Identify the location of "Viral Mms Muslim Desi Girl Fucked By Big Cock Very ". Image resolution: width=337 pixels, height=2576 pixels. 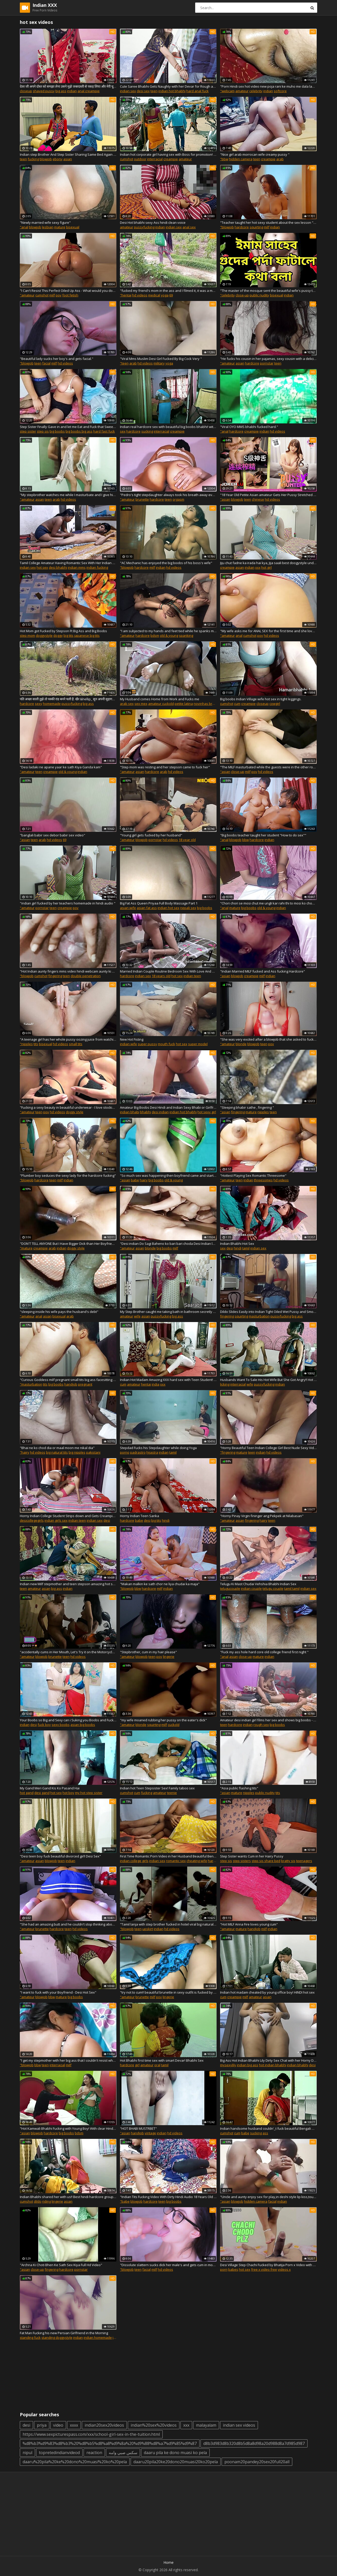
(161, 358).